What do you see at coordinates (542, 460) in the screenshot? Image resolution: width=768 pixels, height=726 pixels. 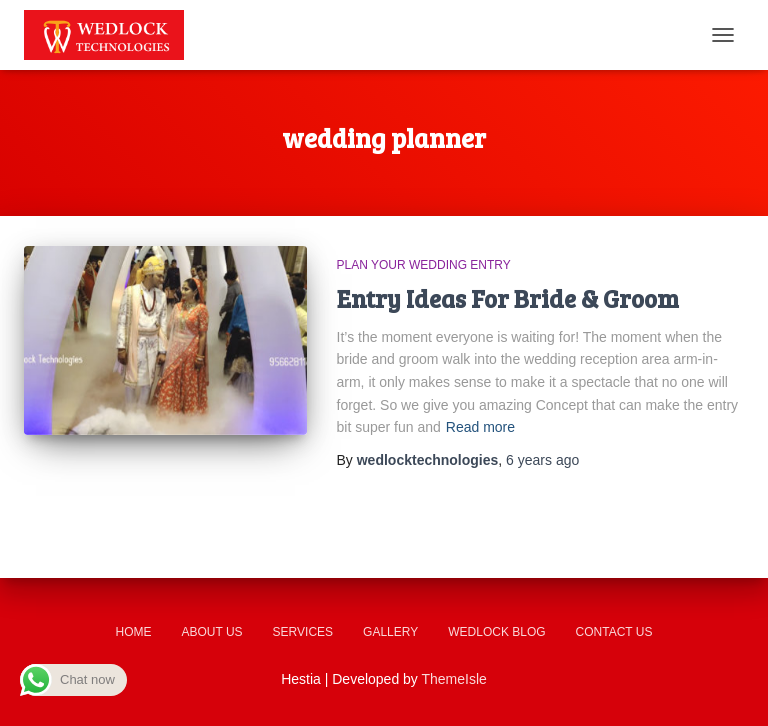 I see `ago` at bounding box center [542, 460].